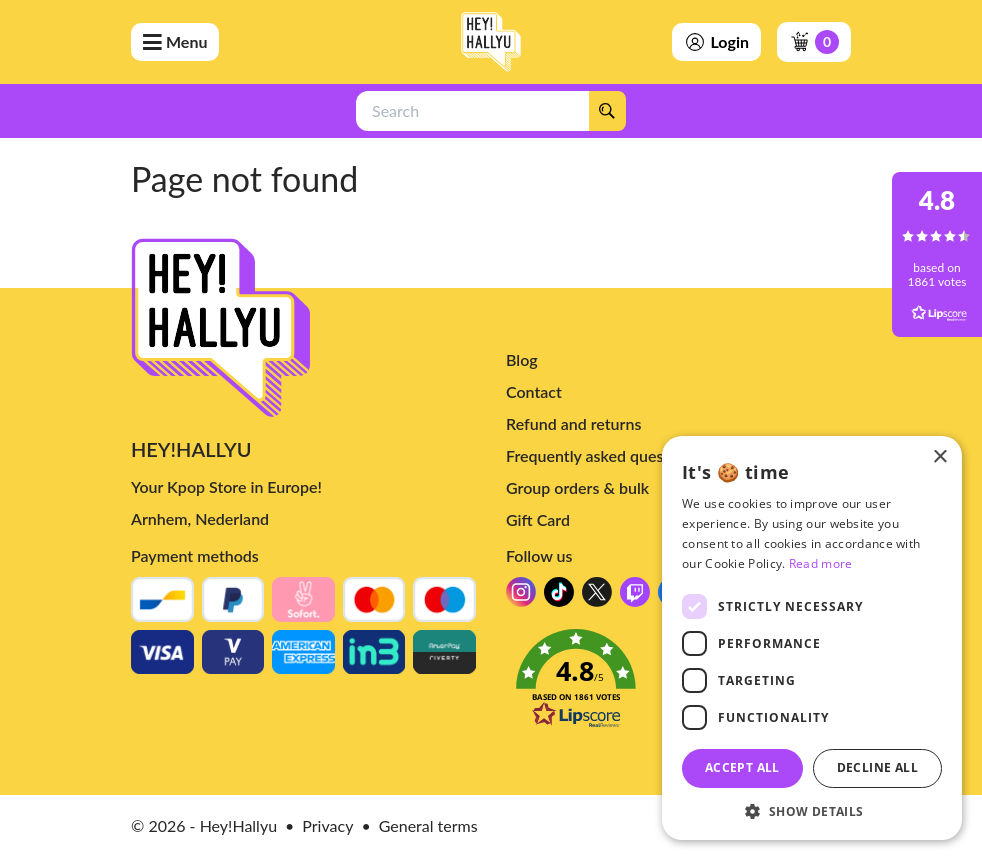 This screenshot has height=860, width=982. I want to click on Blog, so click(522, 359).